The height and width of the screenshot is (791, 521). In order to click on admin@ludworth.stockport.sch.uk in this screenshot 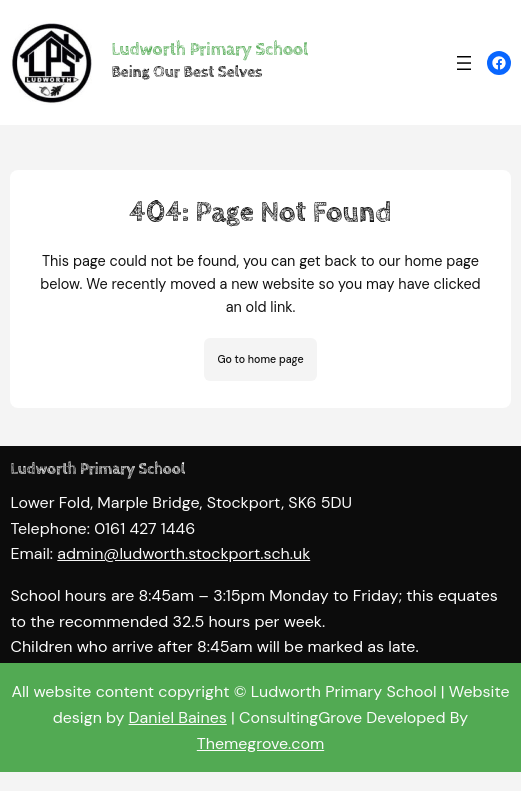, I will do `click(183, 565)`.